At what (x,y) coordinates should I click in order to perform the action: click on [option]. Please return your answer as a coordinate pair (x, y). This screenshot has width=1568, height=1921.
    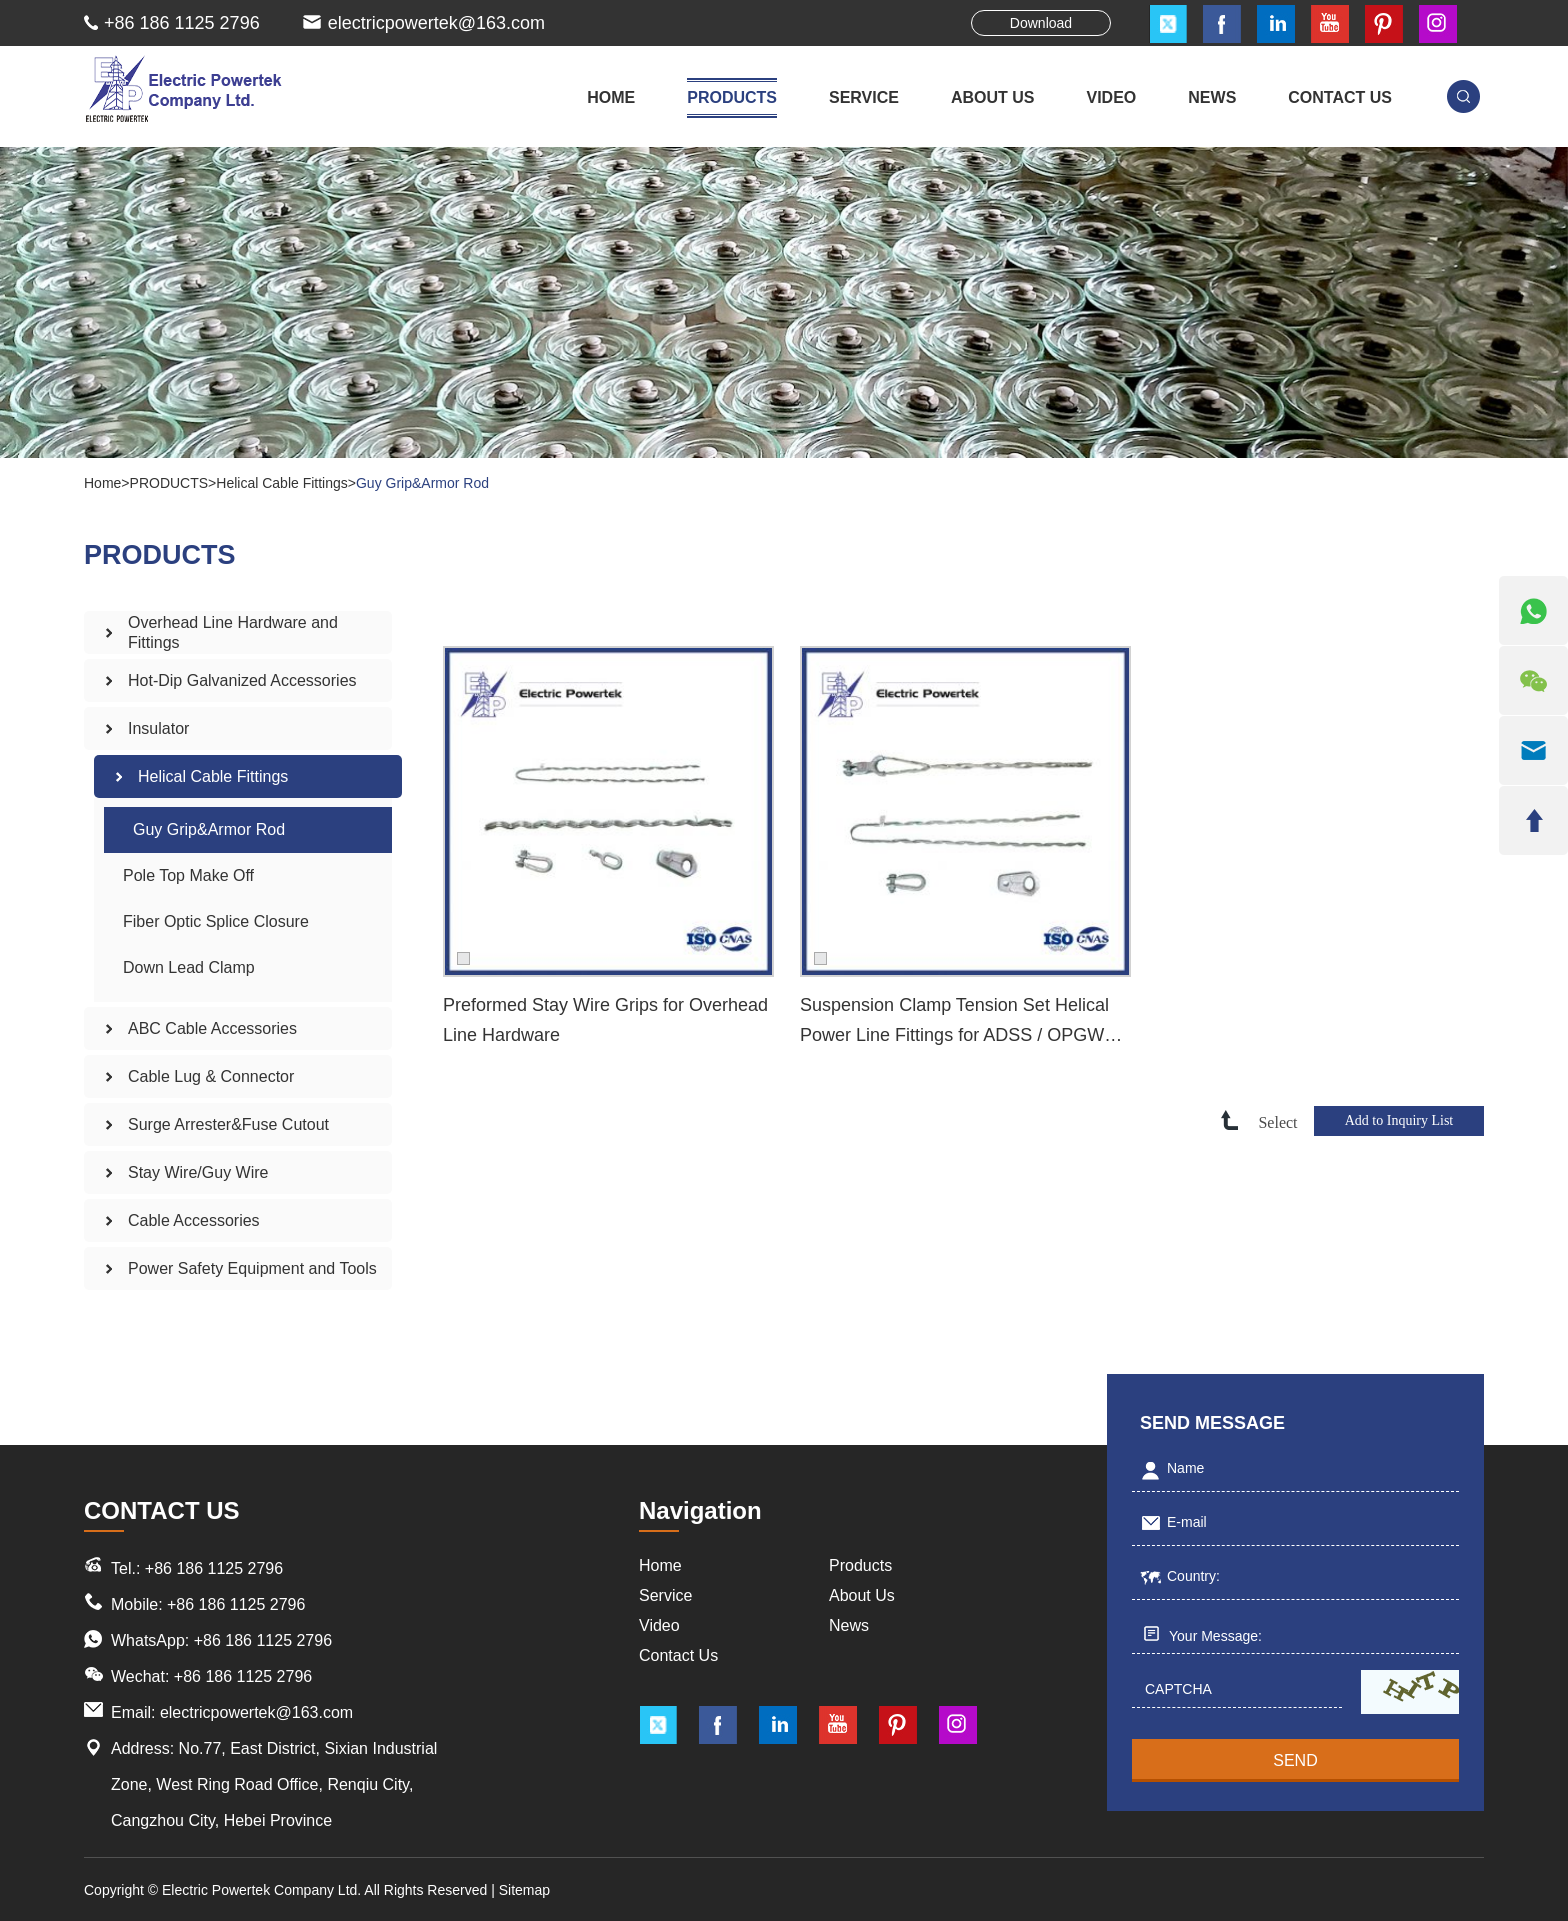
    Looking at the image, I should click on (784, 302).